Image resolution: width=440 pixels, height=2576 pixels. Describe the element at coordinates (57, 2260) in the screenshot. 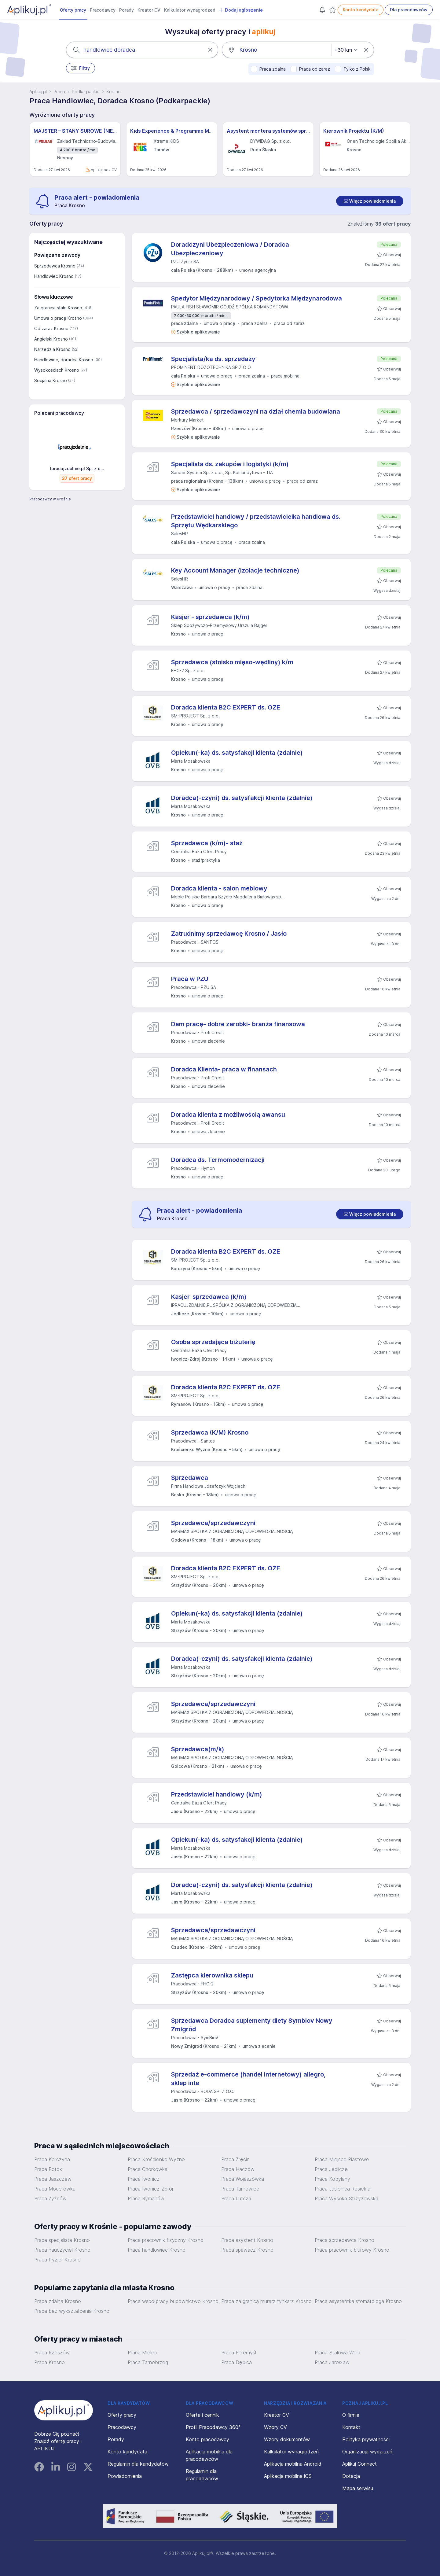

I see `Praca fryzjer Krosno` at that location.